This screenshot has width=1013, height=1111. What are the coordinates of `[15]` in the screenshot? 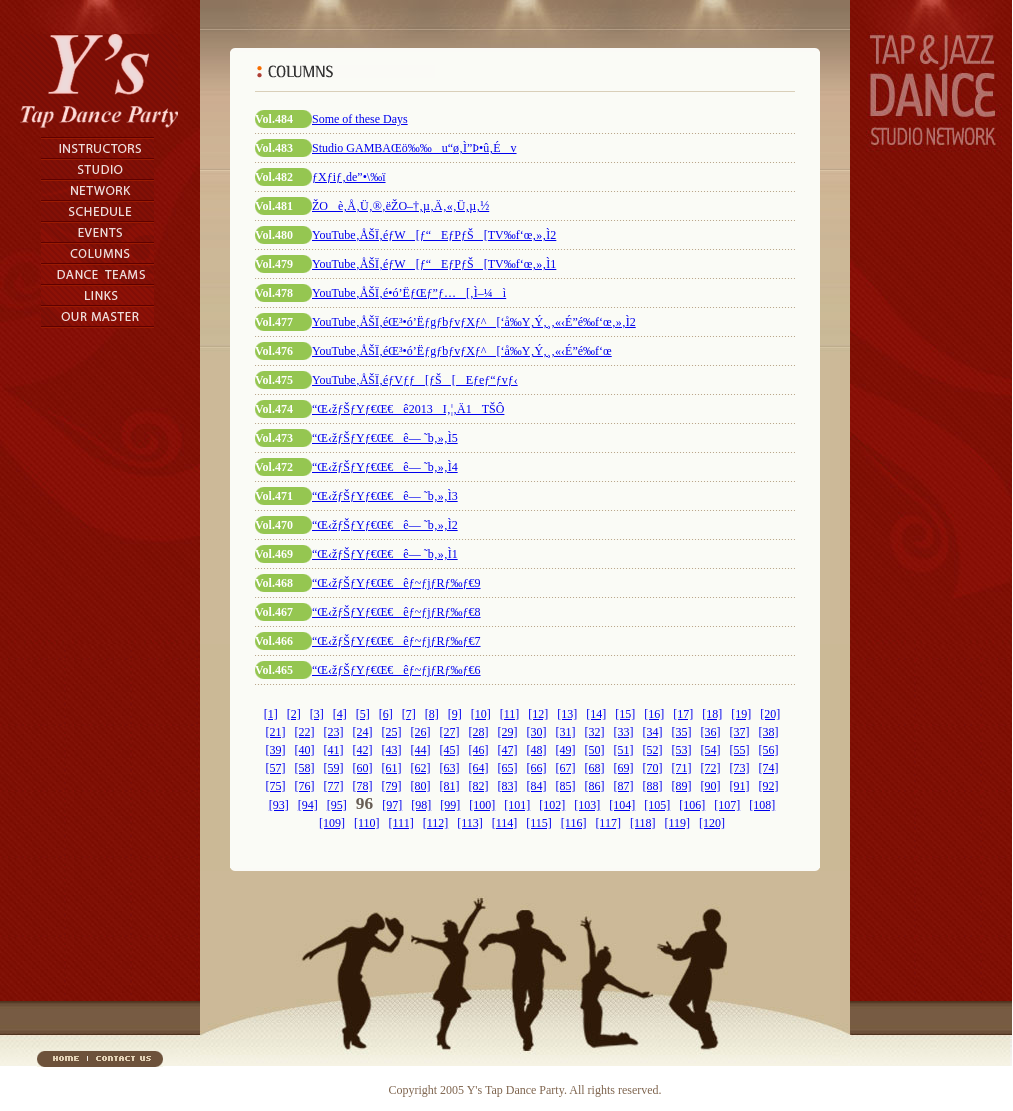 It's located at (625, 714).